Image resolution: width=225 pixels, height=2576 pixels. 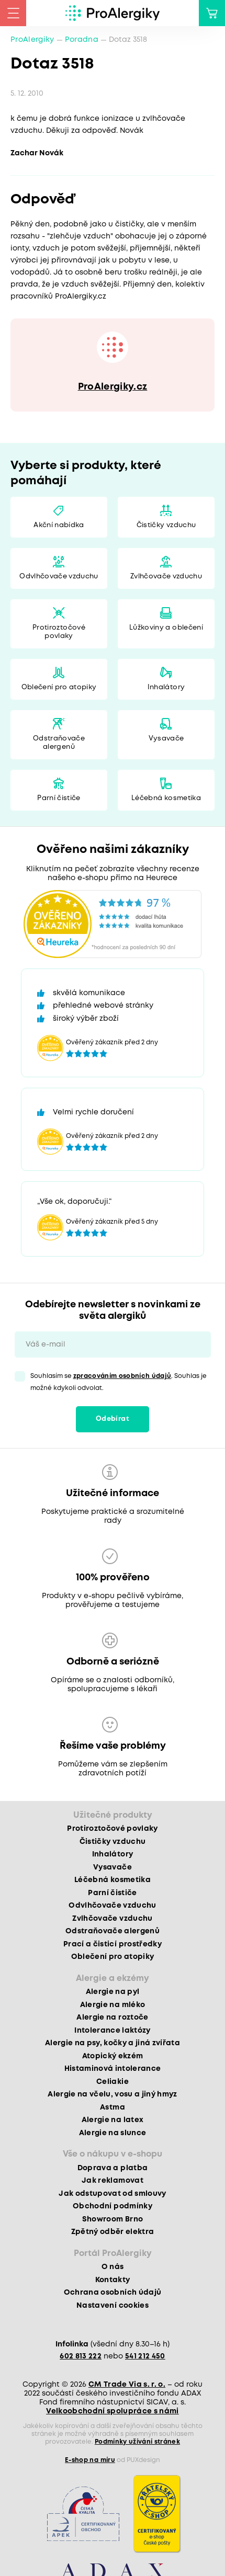 What do you see at coordinates (81, 40) in the screenshot?
I see `Poradna` at bounding box center [81, 40].